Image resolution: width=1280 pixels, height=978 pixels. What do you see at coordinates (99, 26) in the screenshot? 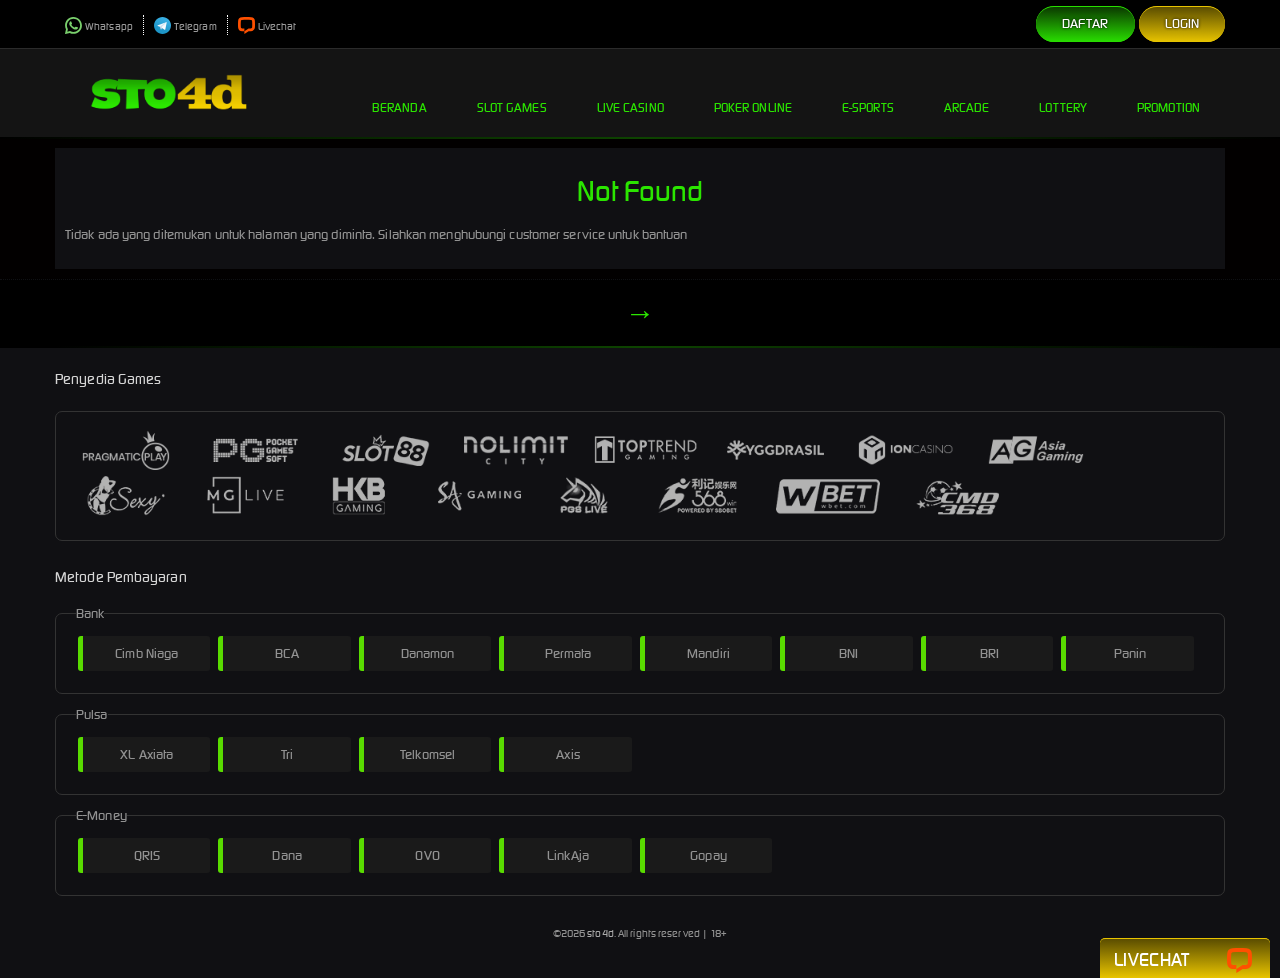
I see `Whatsapp` at bounding box center [99, 26].